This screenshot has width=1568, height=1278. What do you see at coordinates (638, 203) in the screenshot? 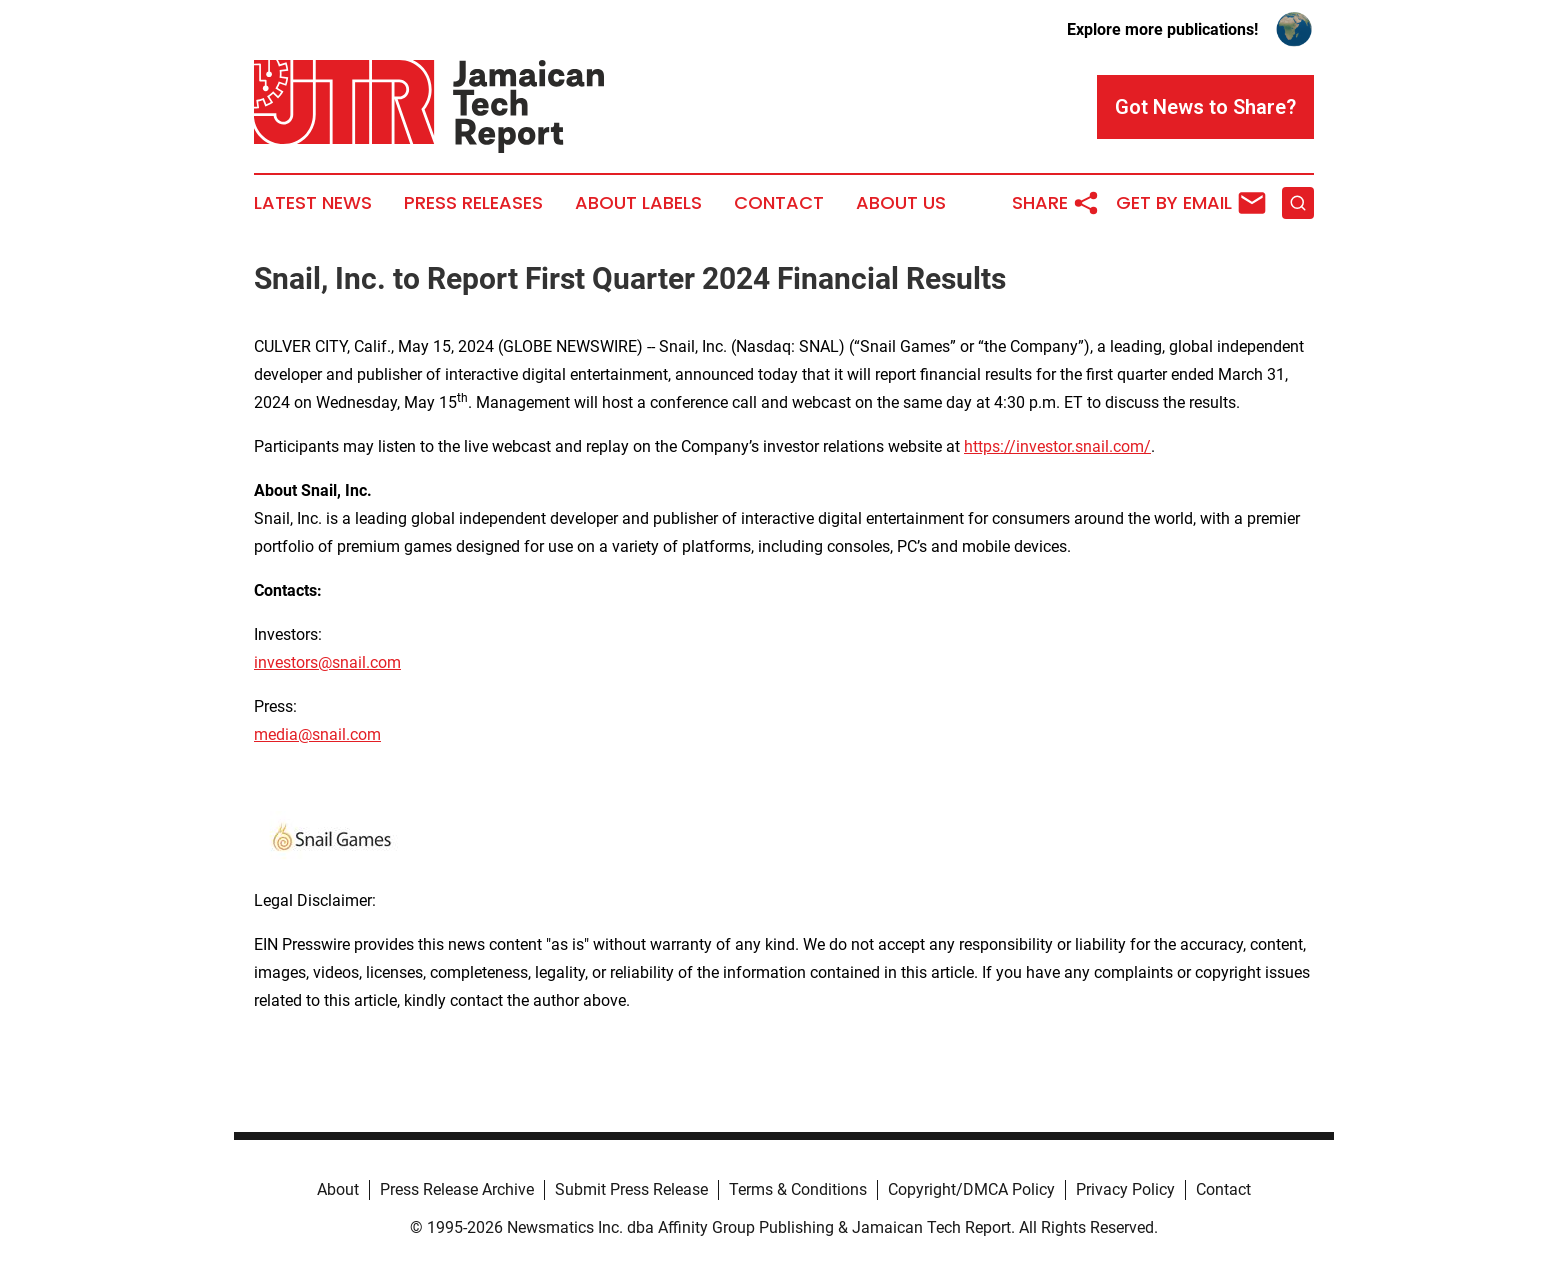
I see `About Labels` at bounding box center [638, 203].